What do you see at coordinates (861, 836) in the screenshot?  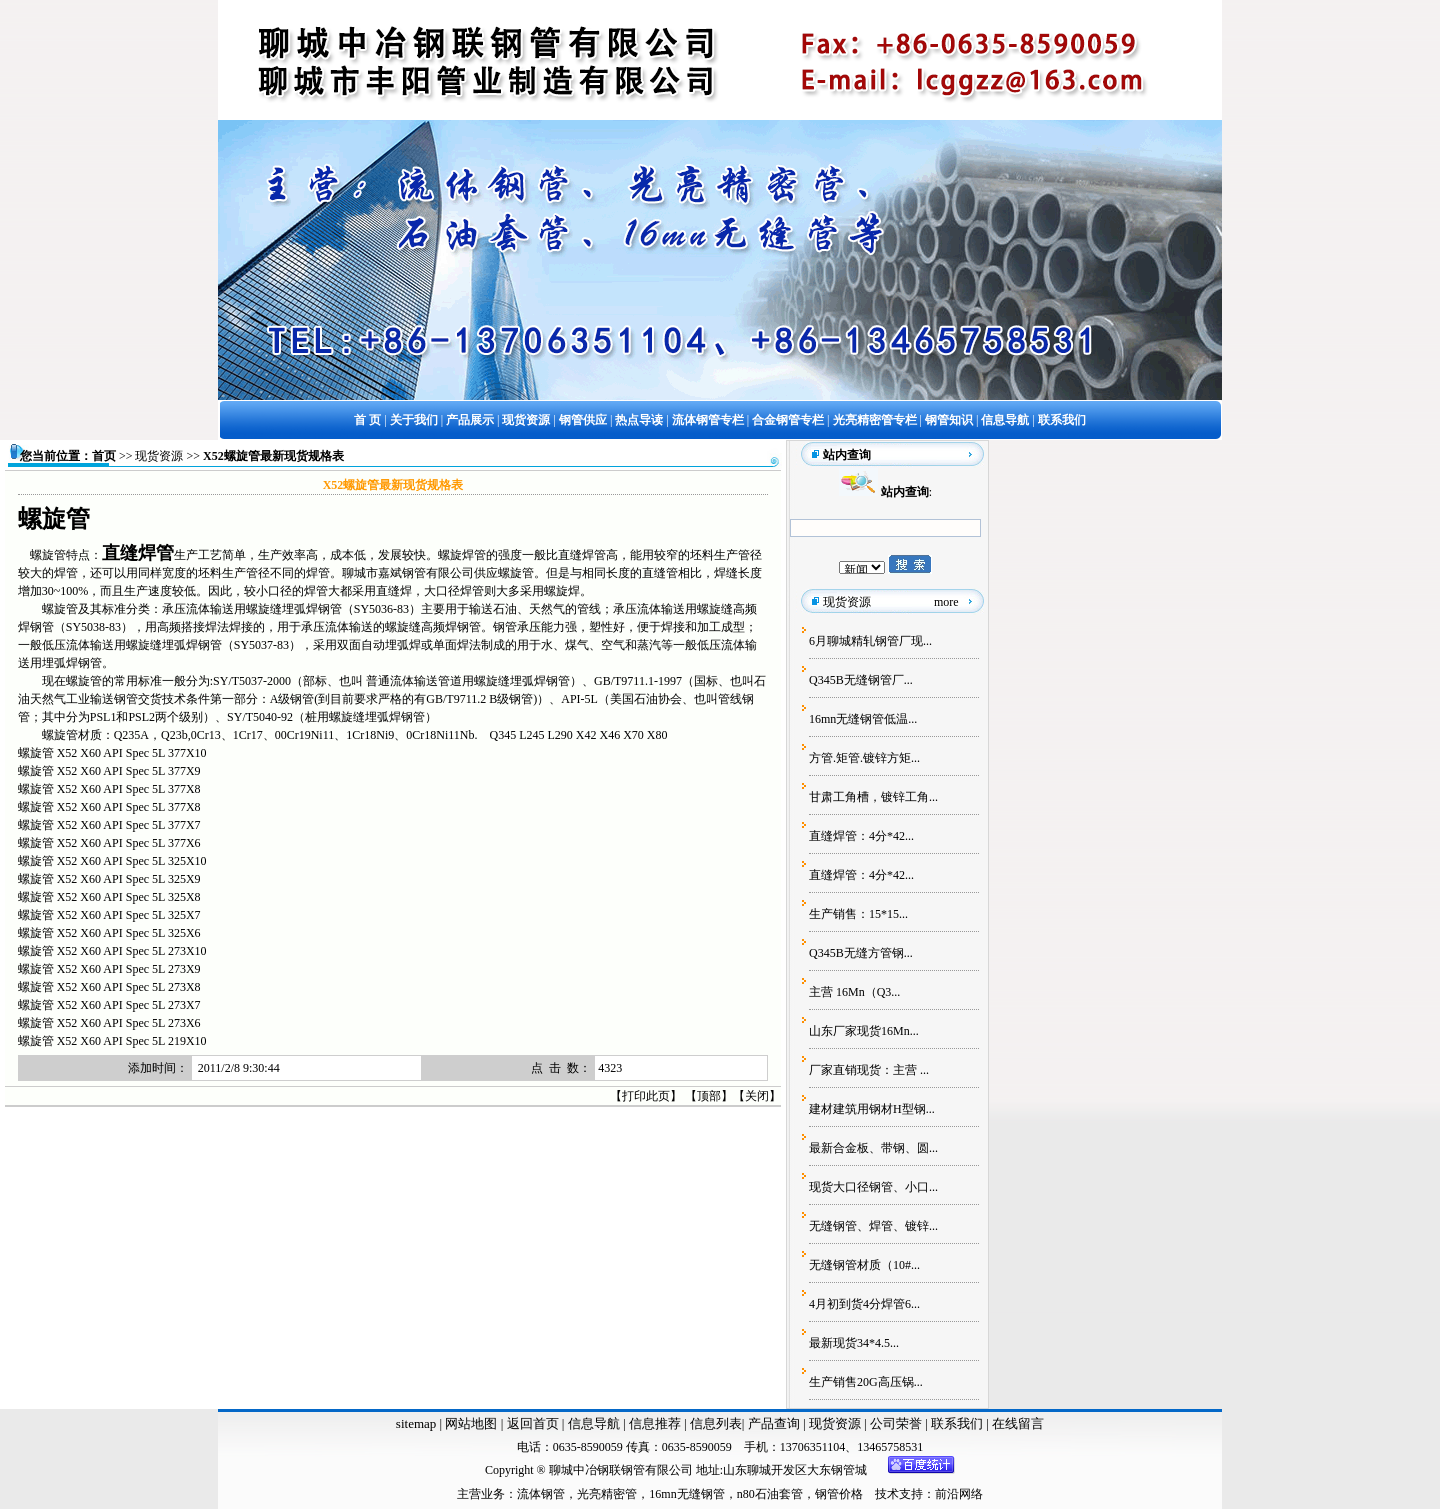 I see `直缝焊管：4分*42...` at bounding box center [861, 836].